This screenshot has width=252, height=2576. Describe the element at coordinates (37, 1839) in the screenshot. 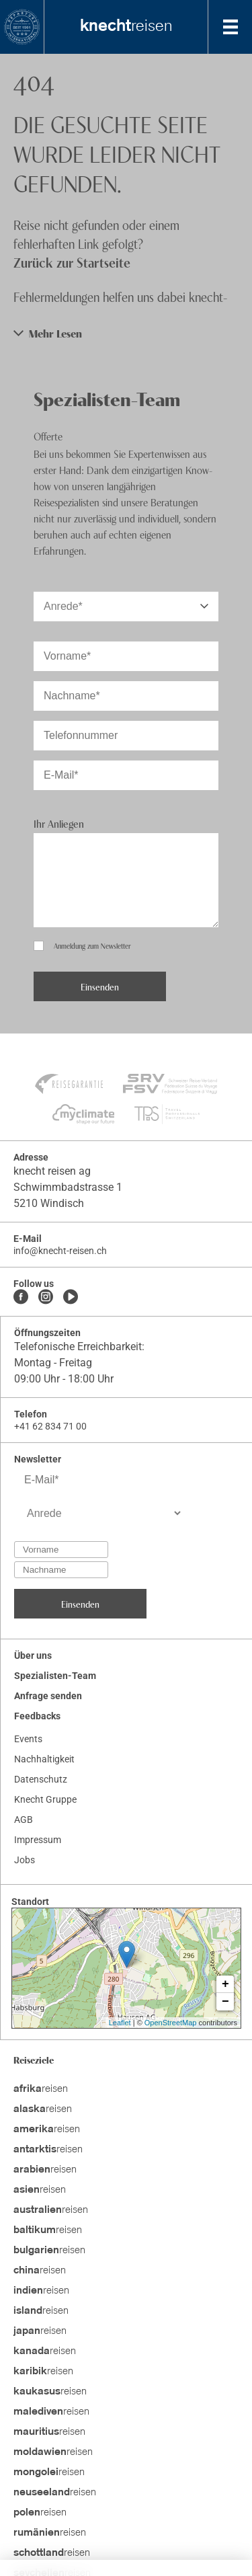

I see `Impressum` at that location.